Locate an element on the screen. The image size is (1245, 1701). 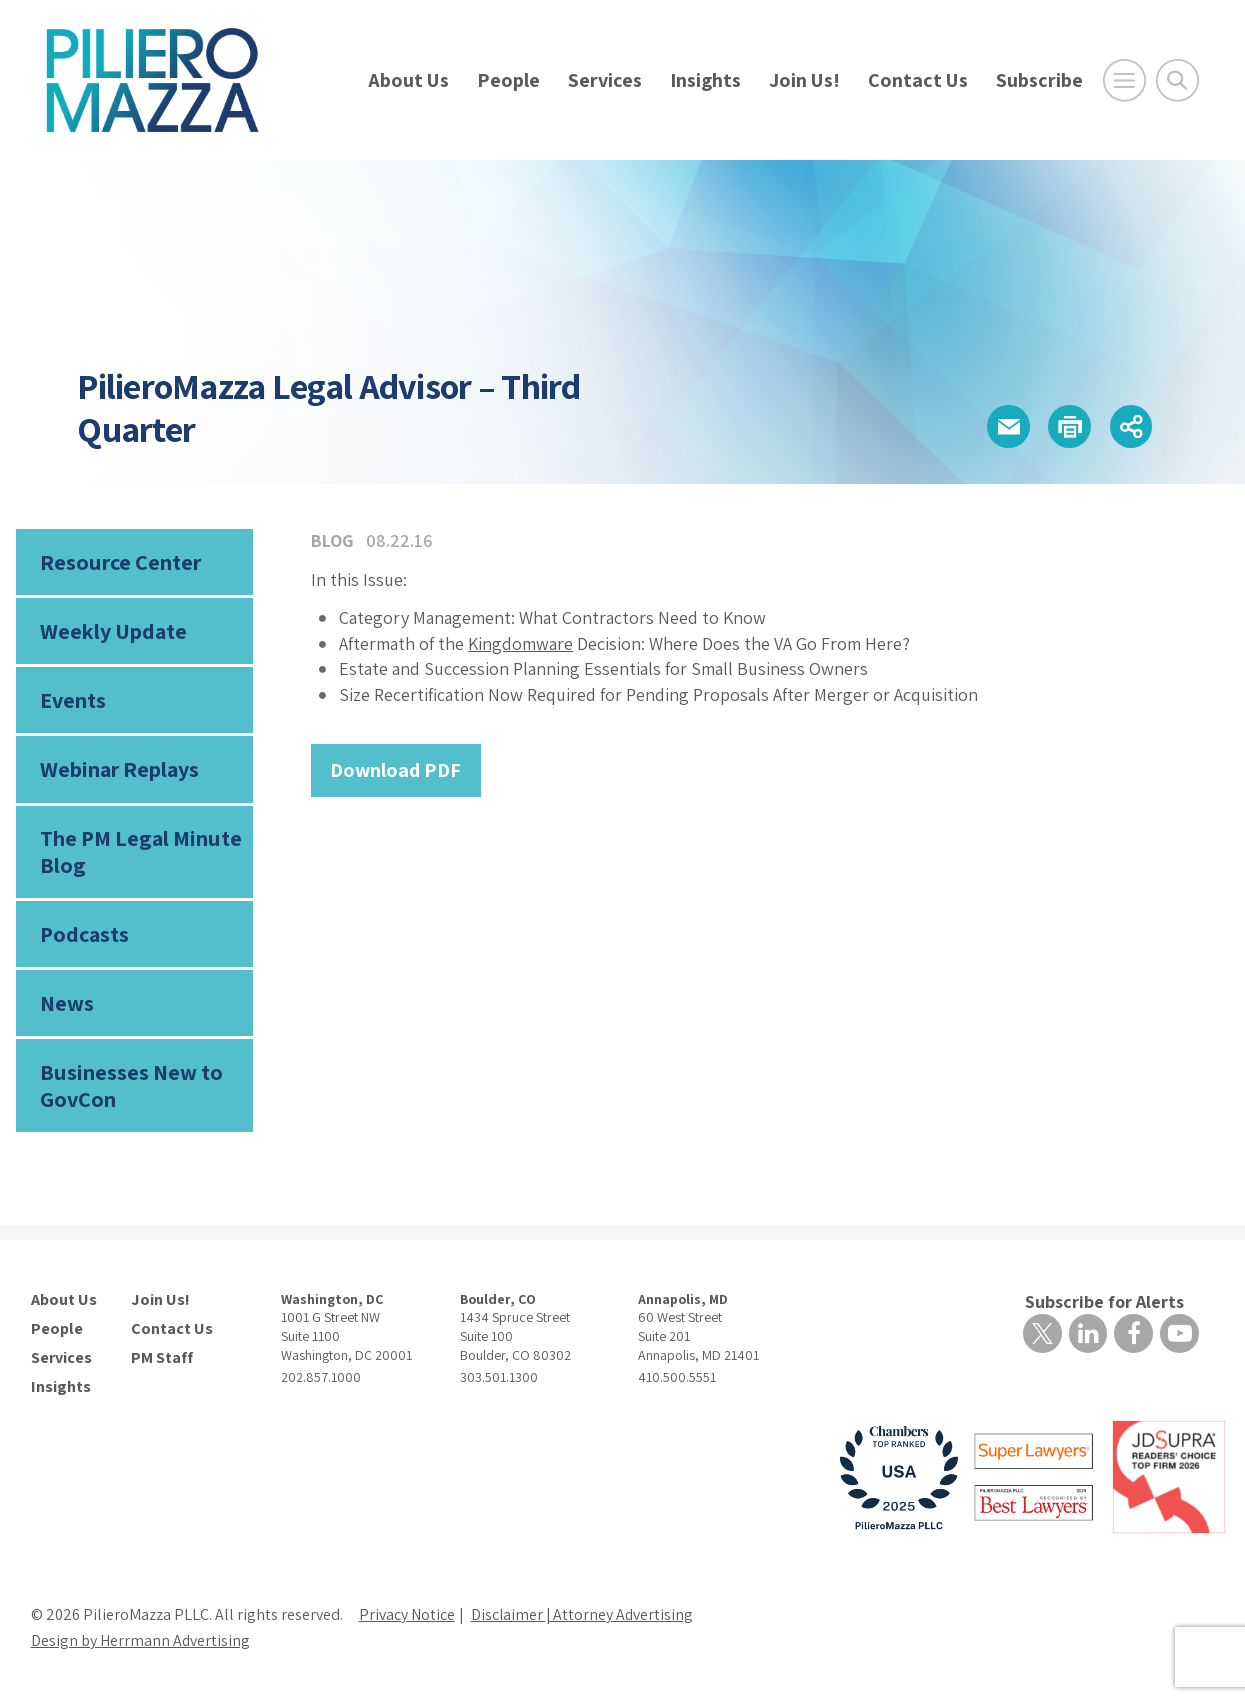
Join Us! is located at coordinates (804, 80).